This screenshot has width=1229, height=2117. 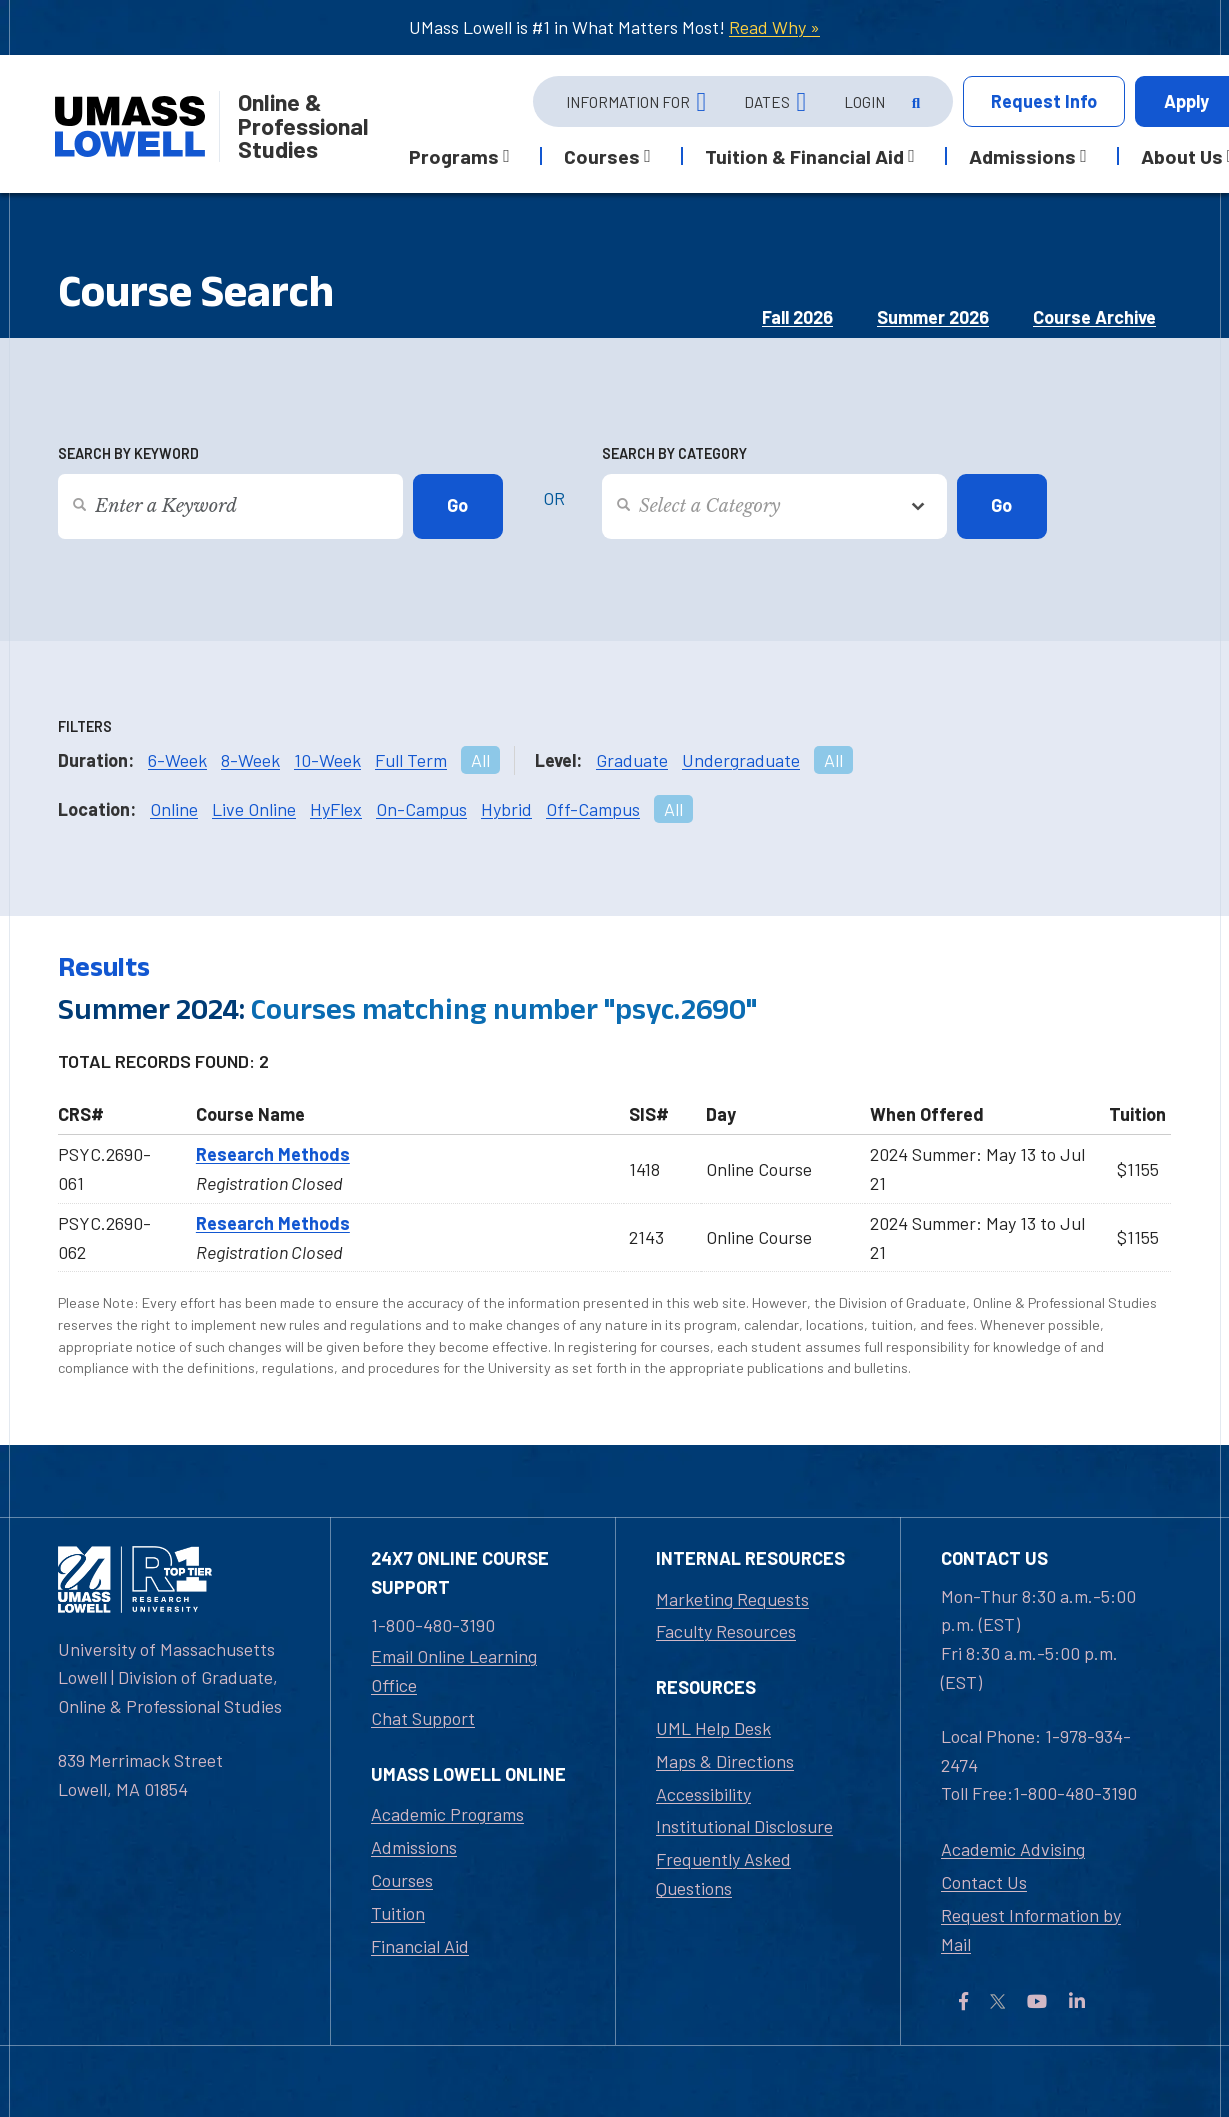 What do you see at coordinates (250, 760) in the screenshot?
I see `8-Week` at bounding box center [250, 760].